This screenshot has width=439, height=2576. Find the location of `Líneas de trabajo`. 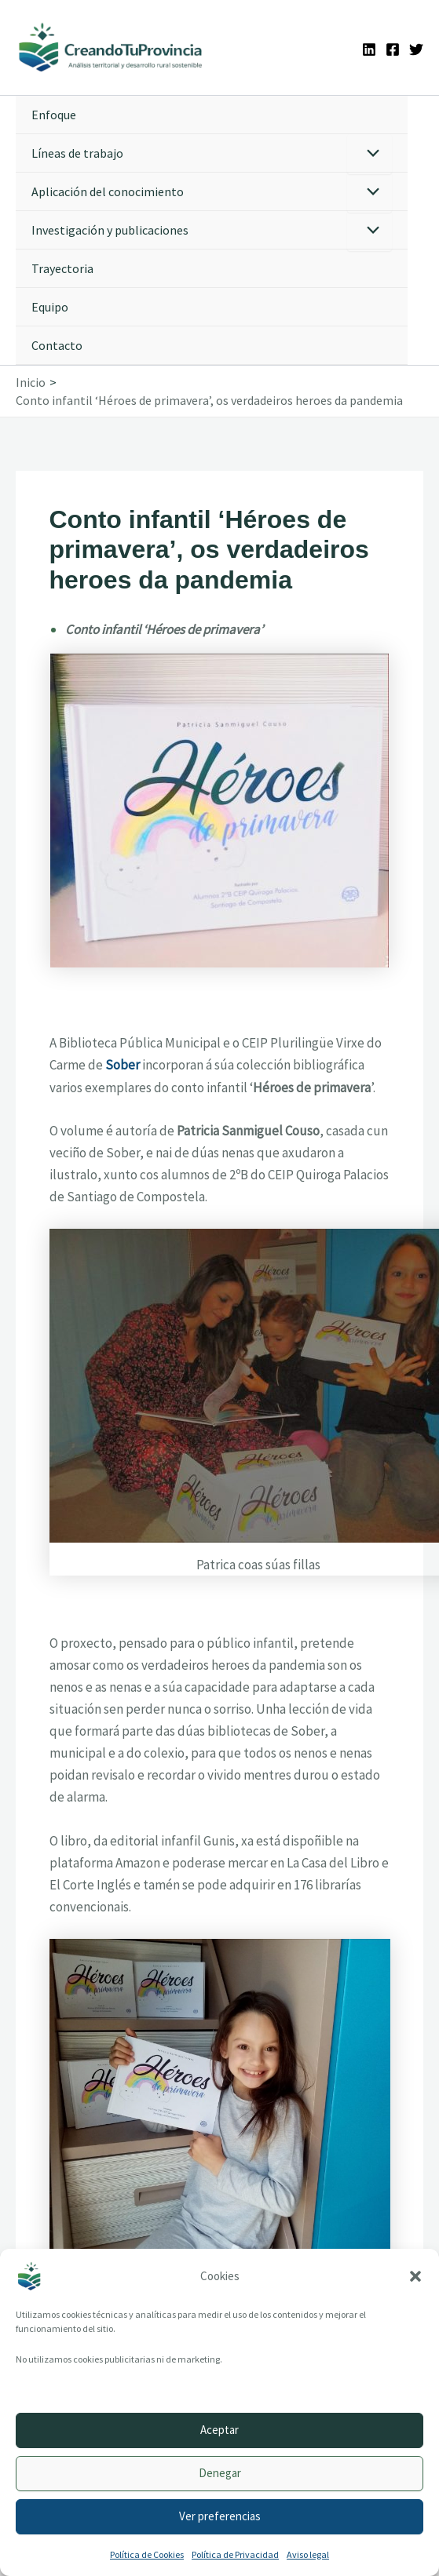

Líneas de trabajo is located at coordinates (77, 153).